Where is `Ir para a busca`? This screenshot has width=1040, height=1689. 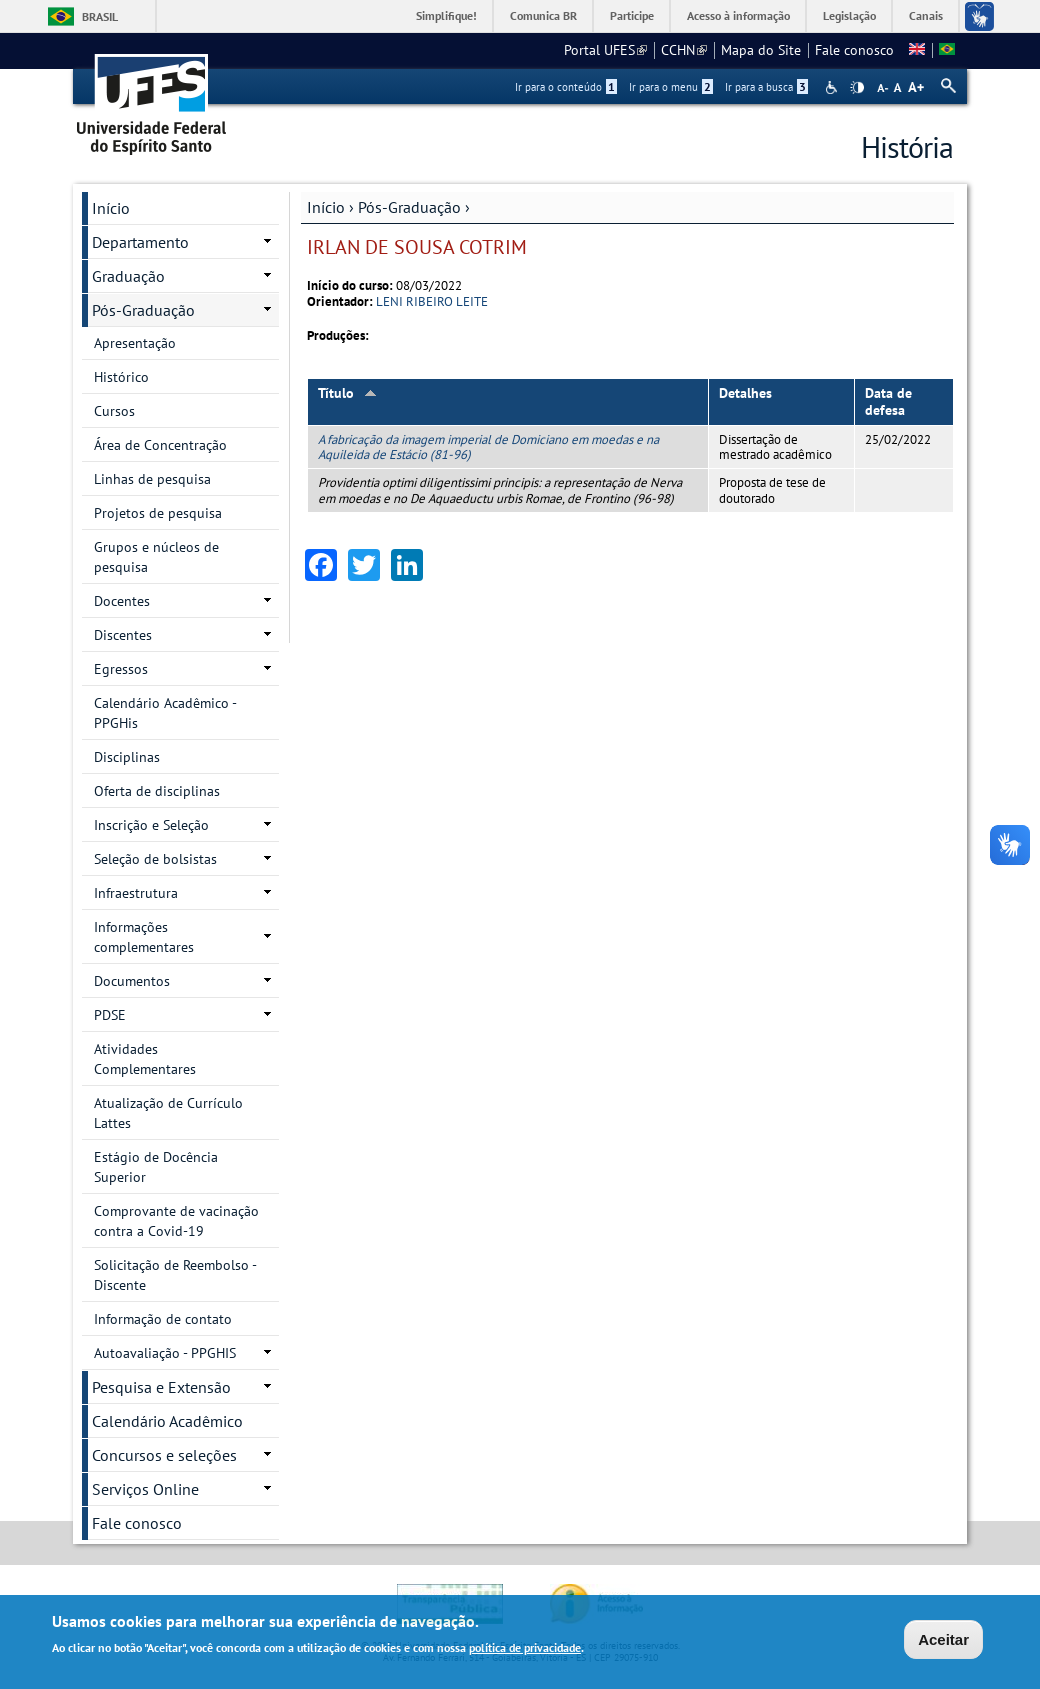
Ir para a busca is located at coordinates (766, 87).